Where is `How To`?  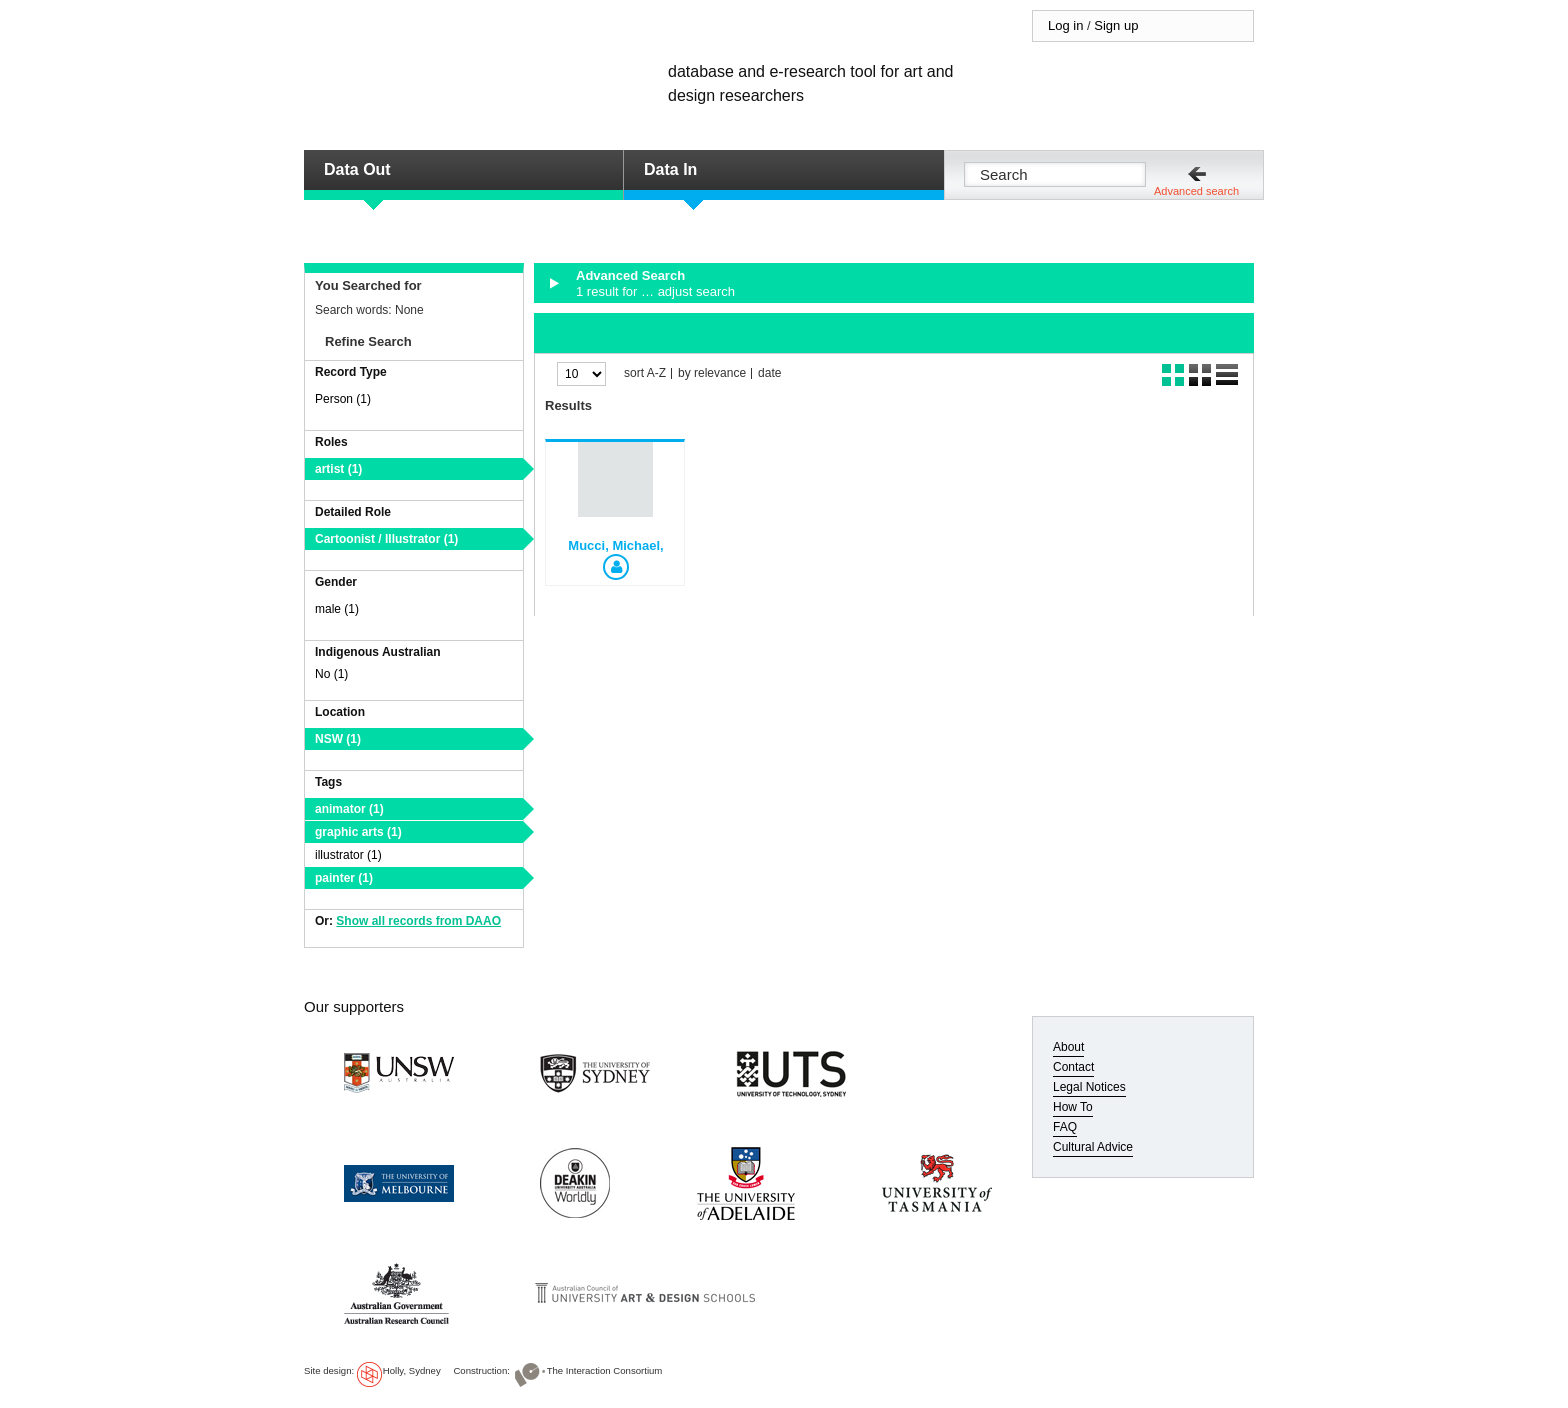
How To is located at coordinates (1073, 1107).